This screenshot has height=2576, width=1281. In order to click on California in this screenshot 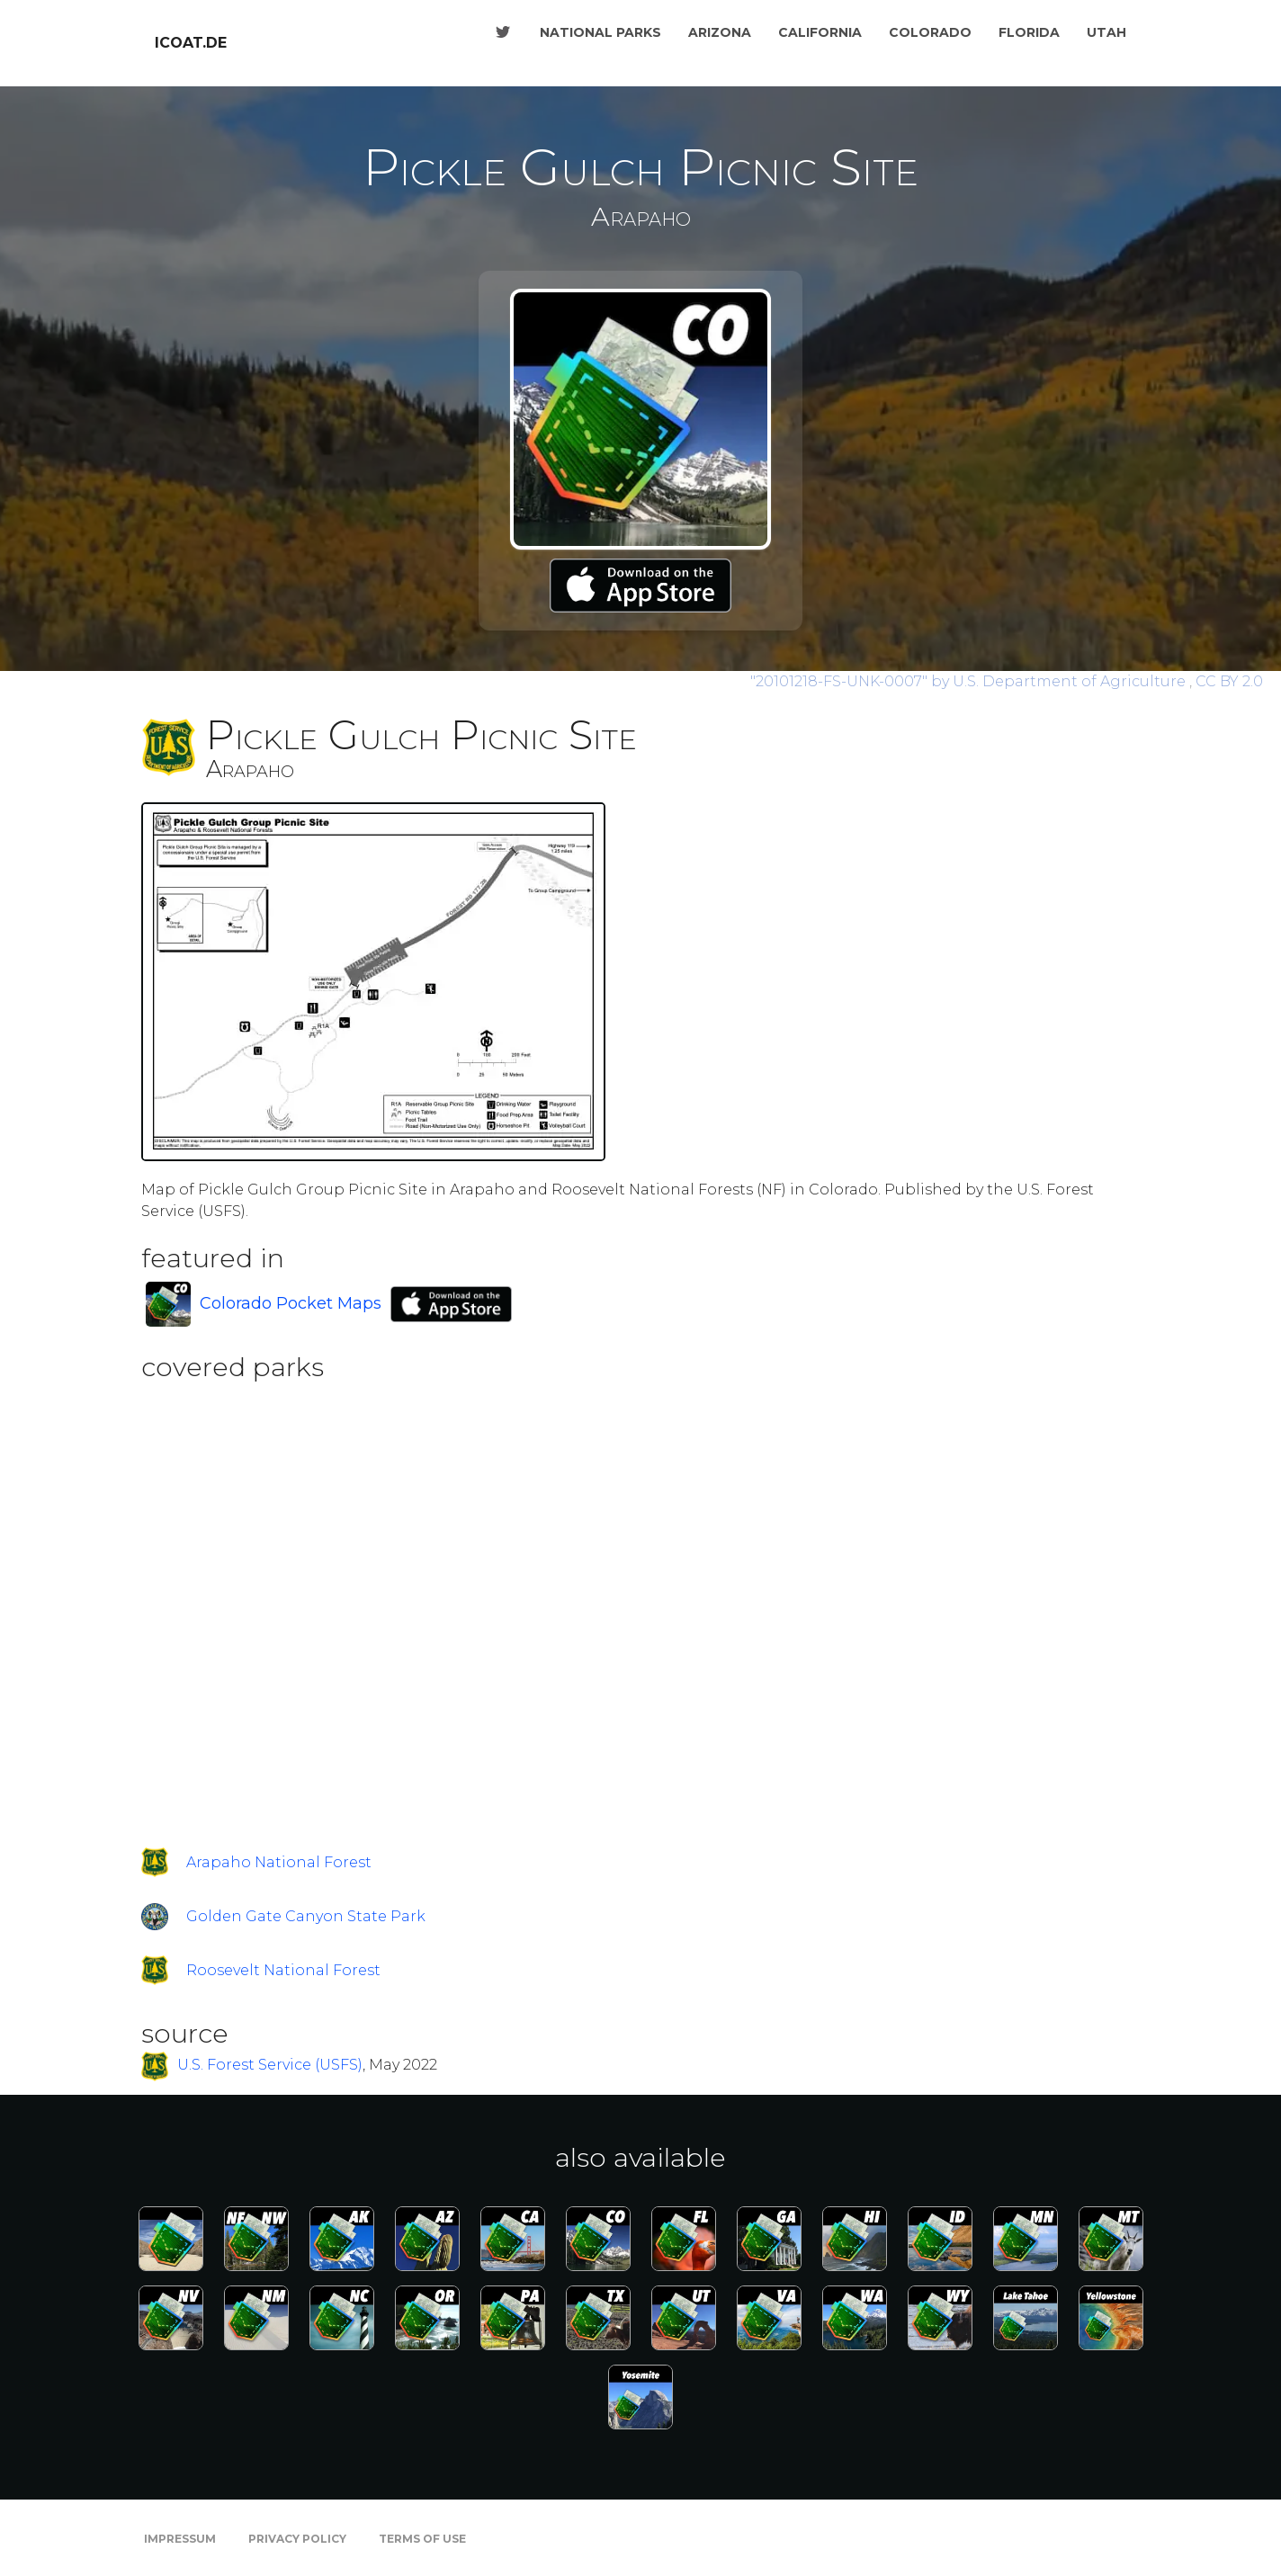, I will do `click(820, 32)`.